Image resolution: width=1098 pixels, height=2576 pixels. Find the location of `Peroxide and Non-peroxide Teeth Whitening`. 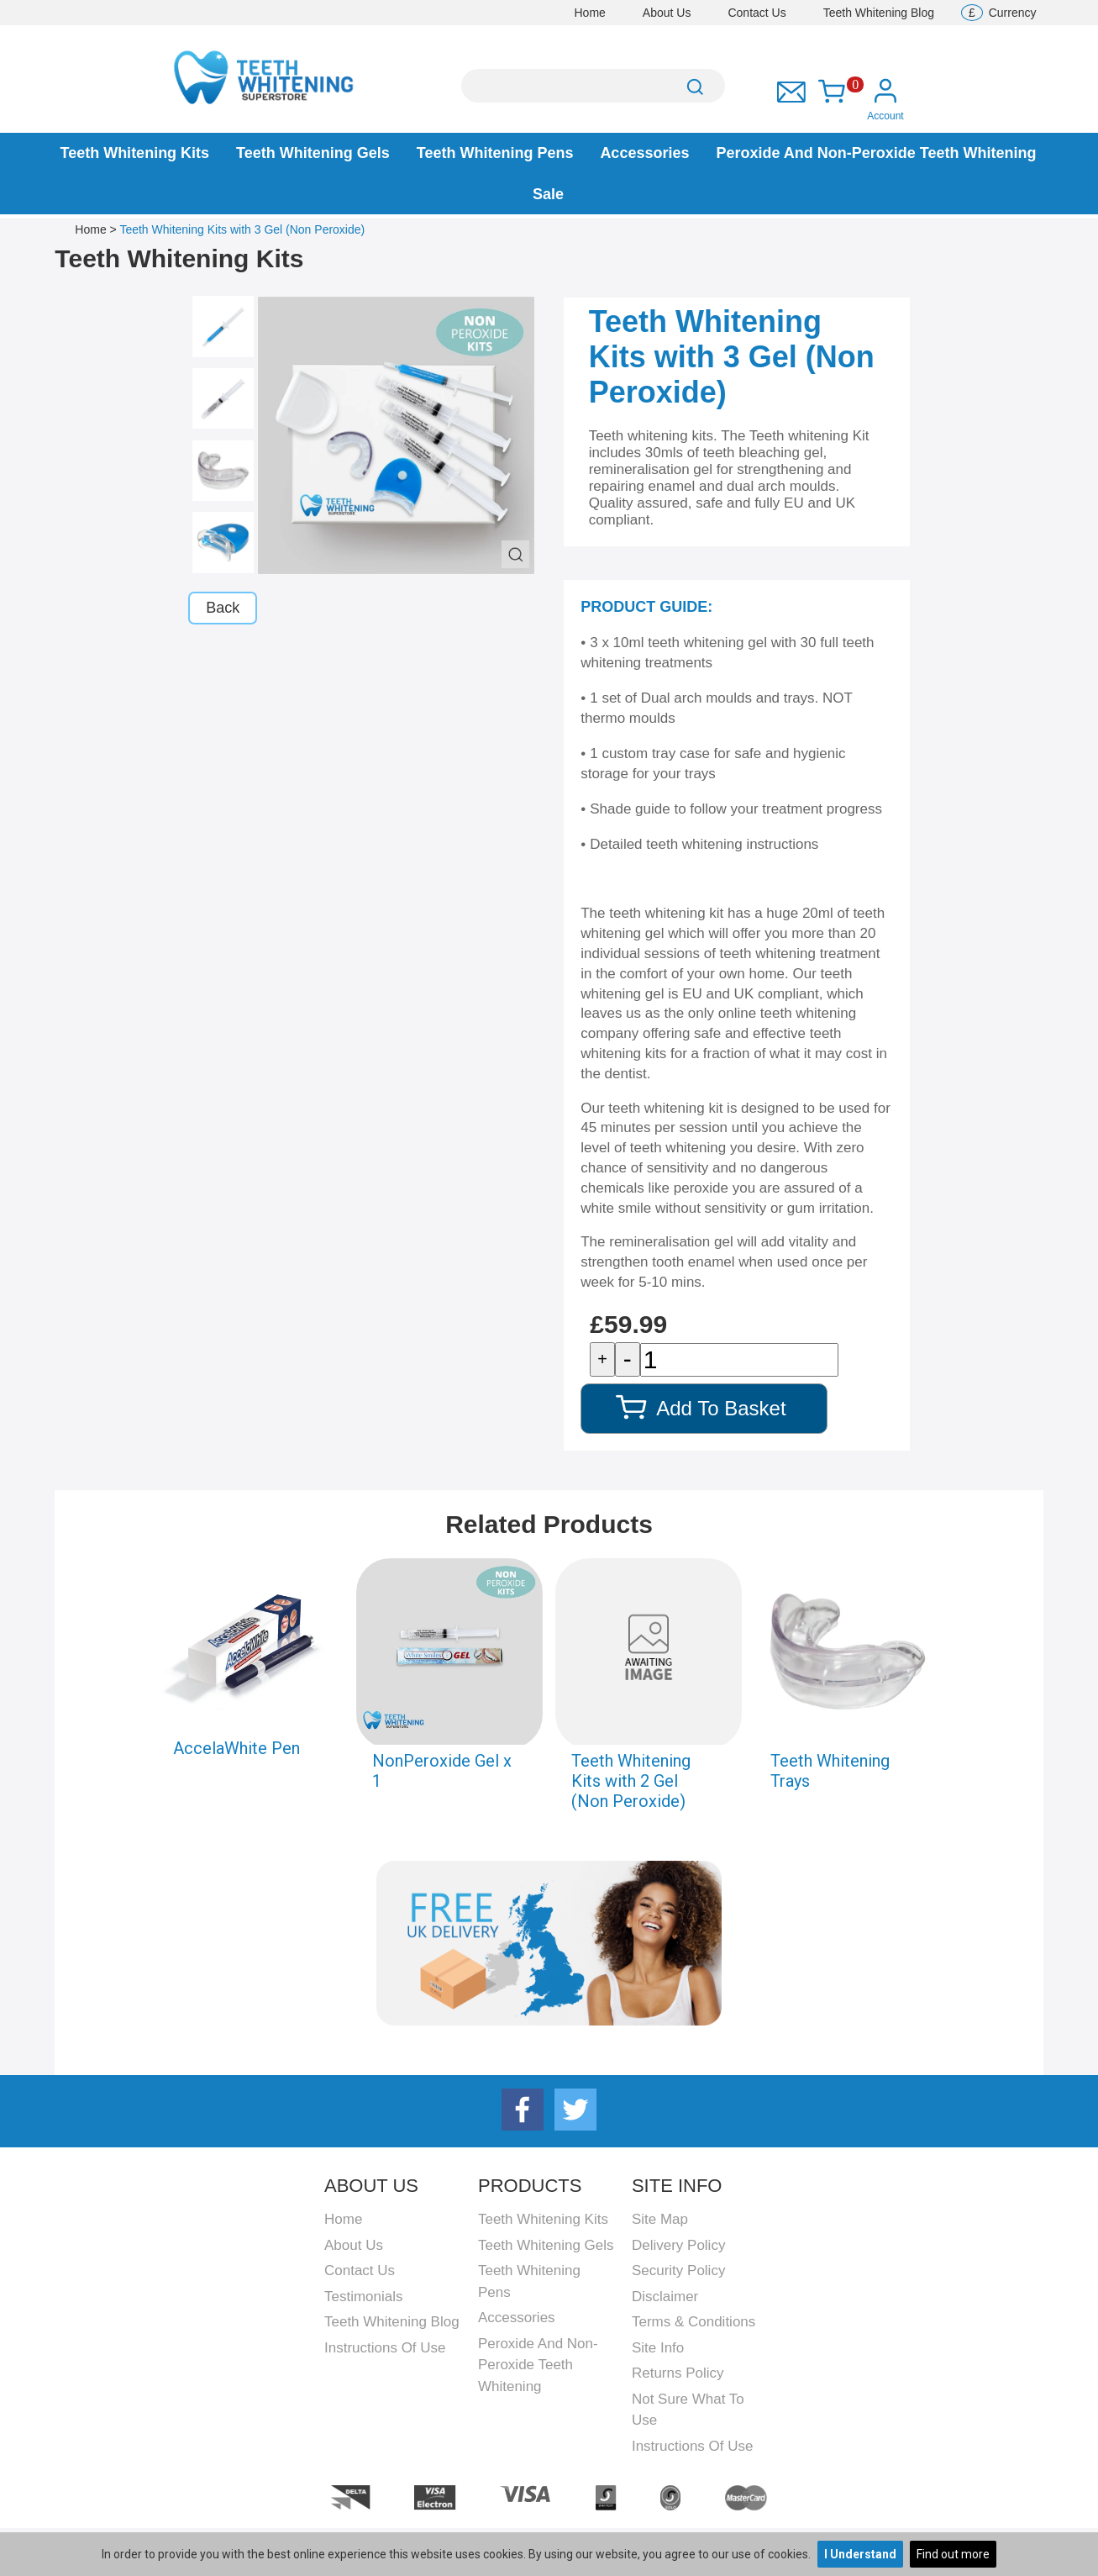

Peroxide and Non-peroxide Teeth Whitening is located at coordinates (876, 153).